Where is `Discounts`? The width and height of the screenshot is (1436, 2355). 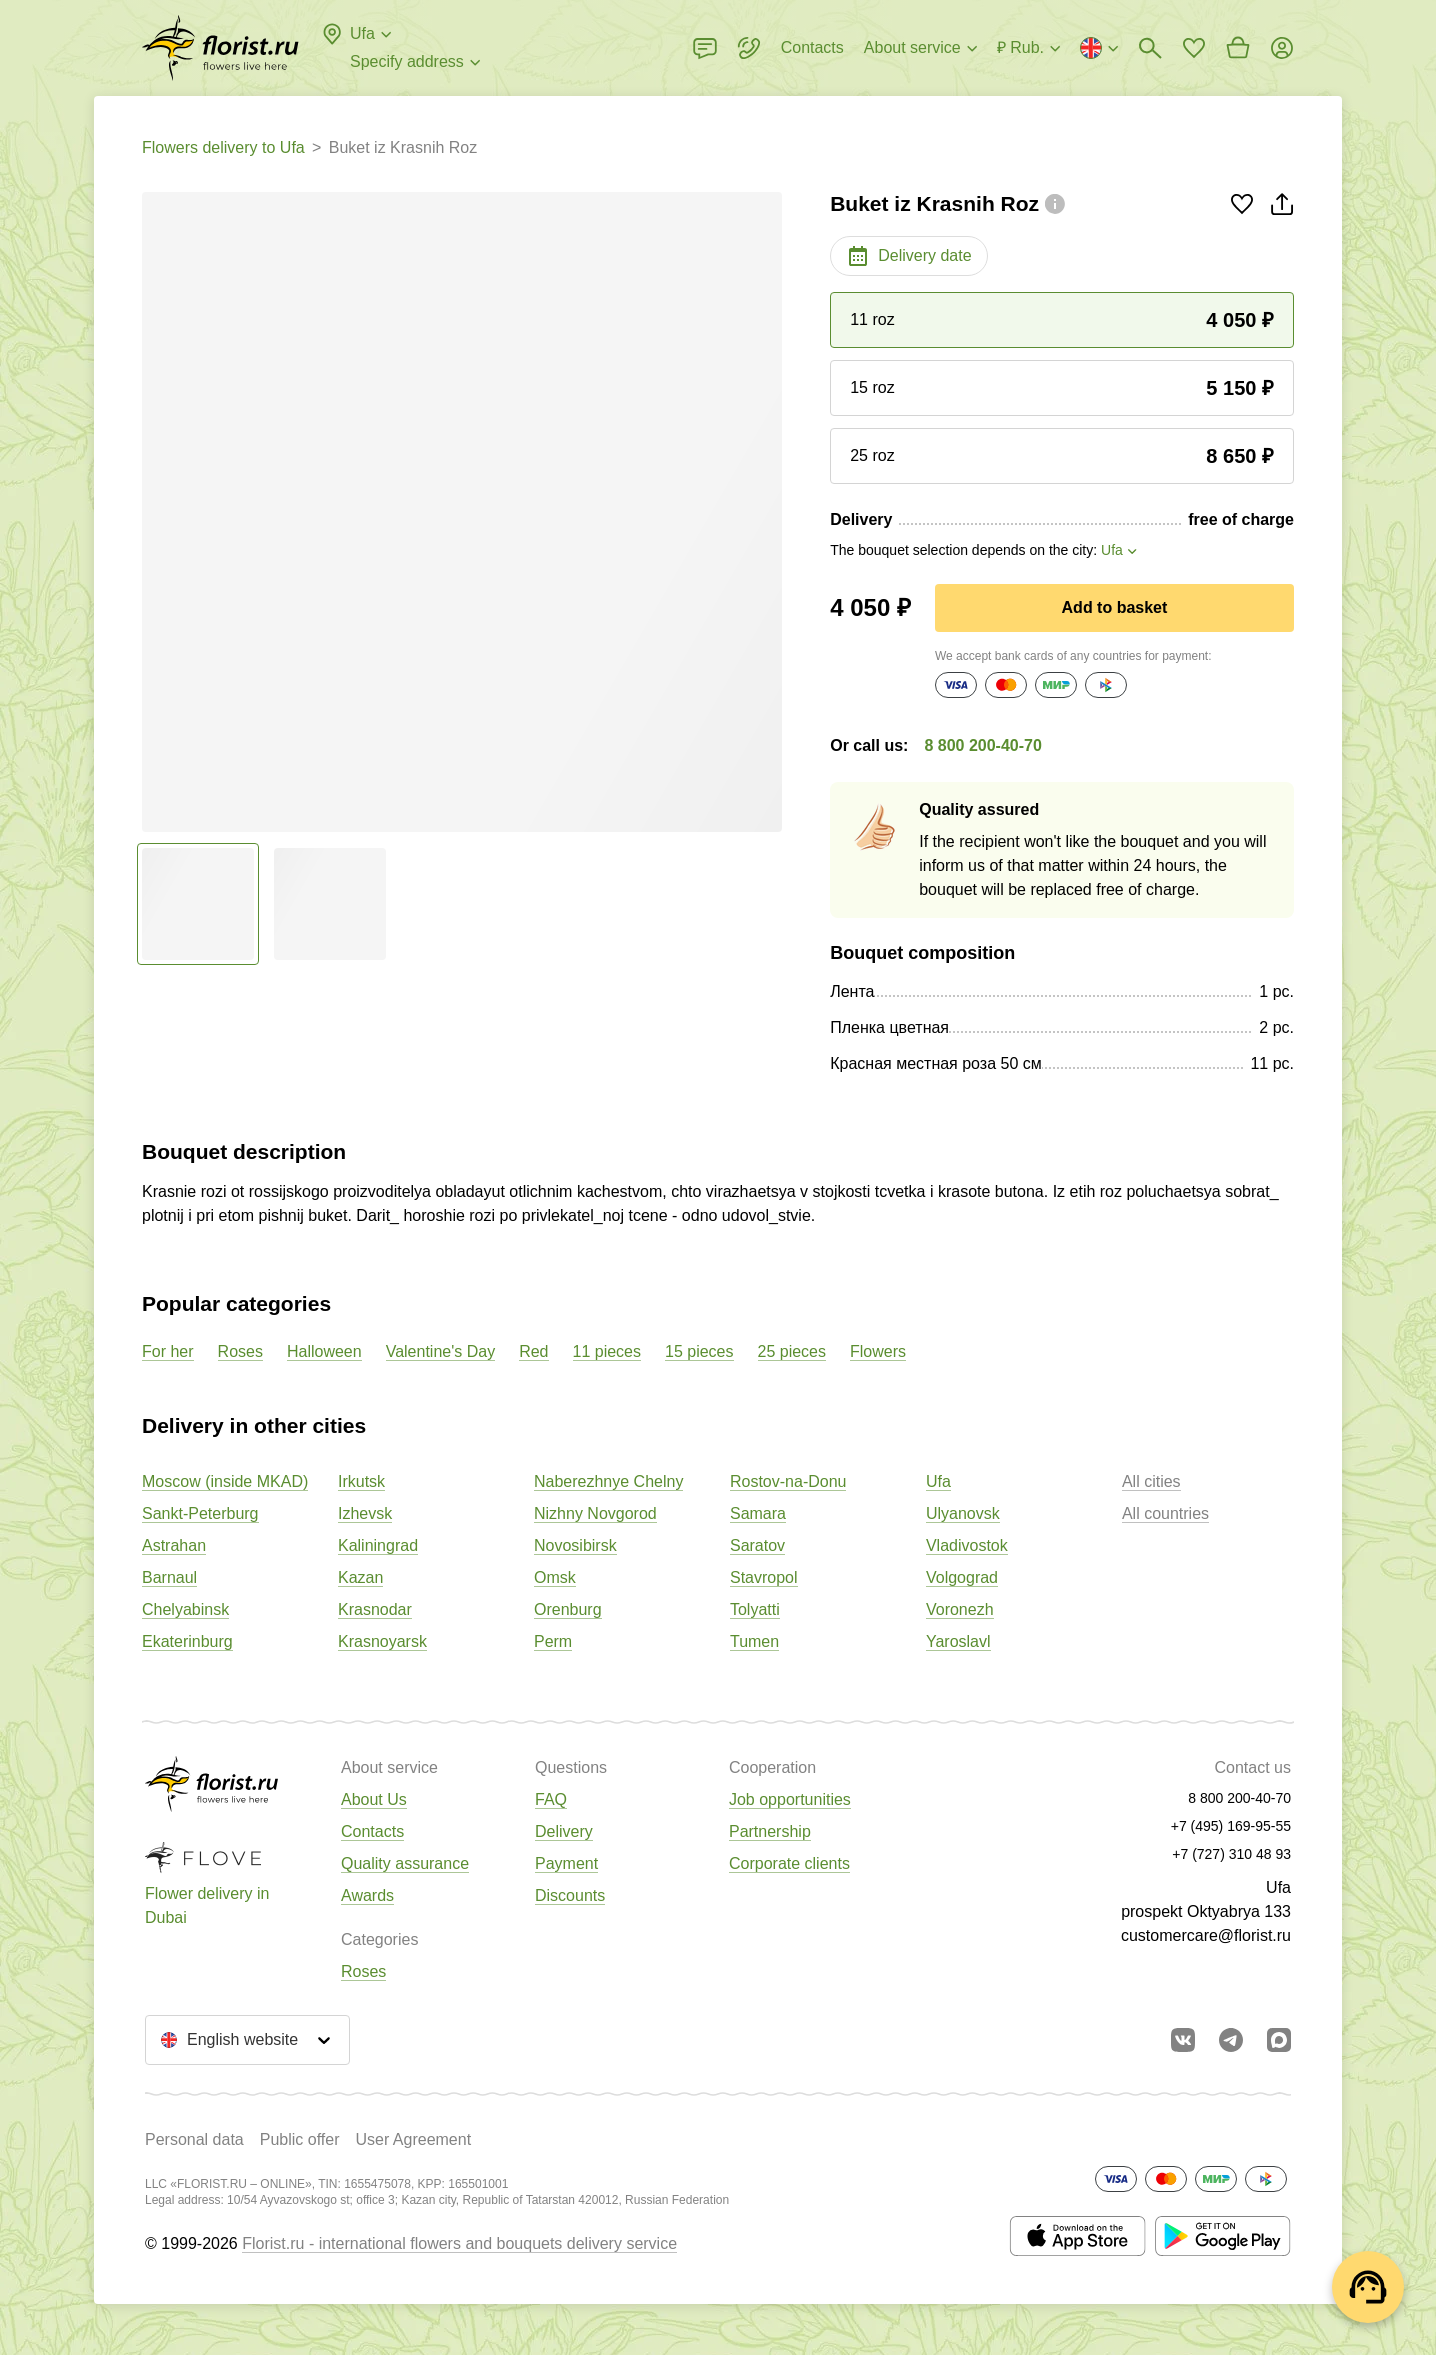
Discounts is located at coordinates (570, 1895).